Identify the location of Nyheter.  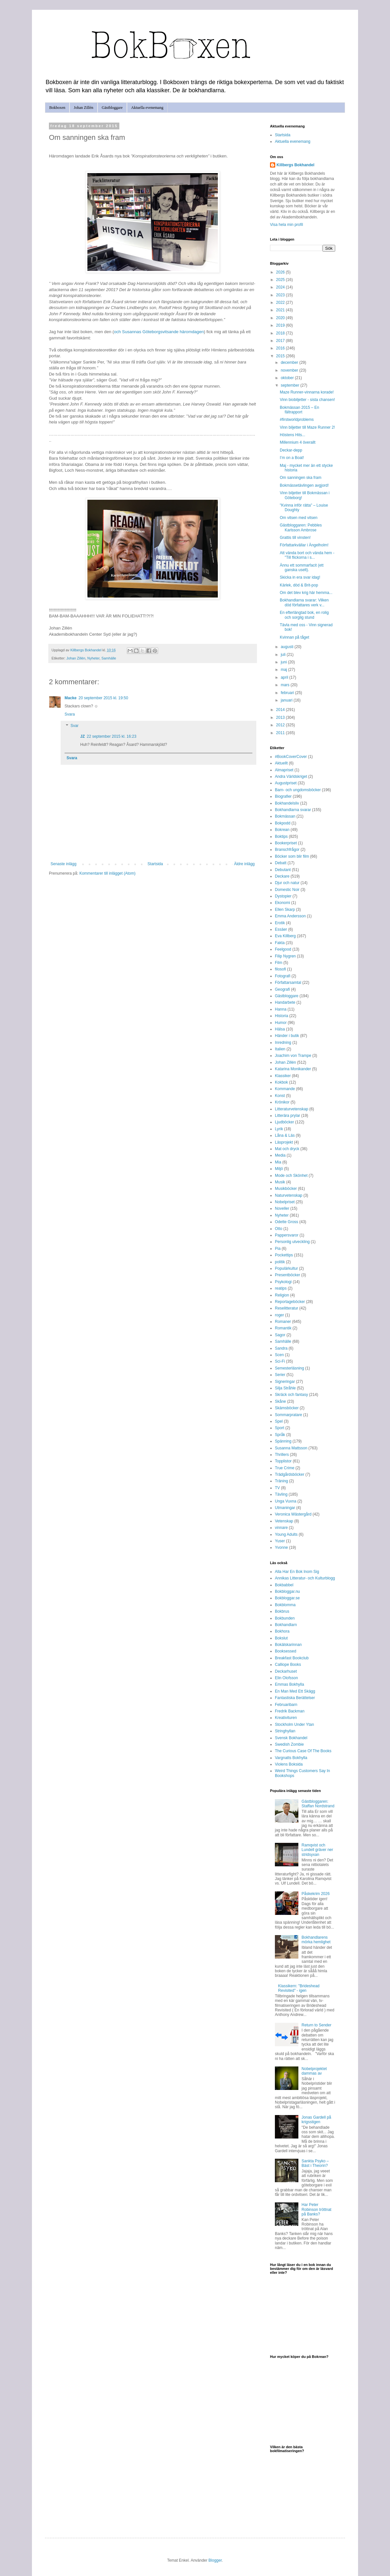
(93, 658).